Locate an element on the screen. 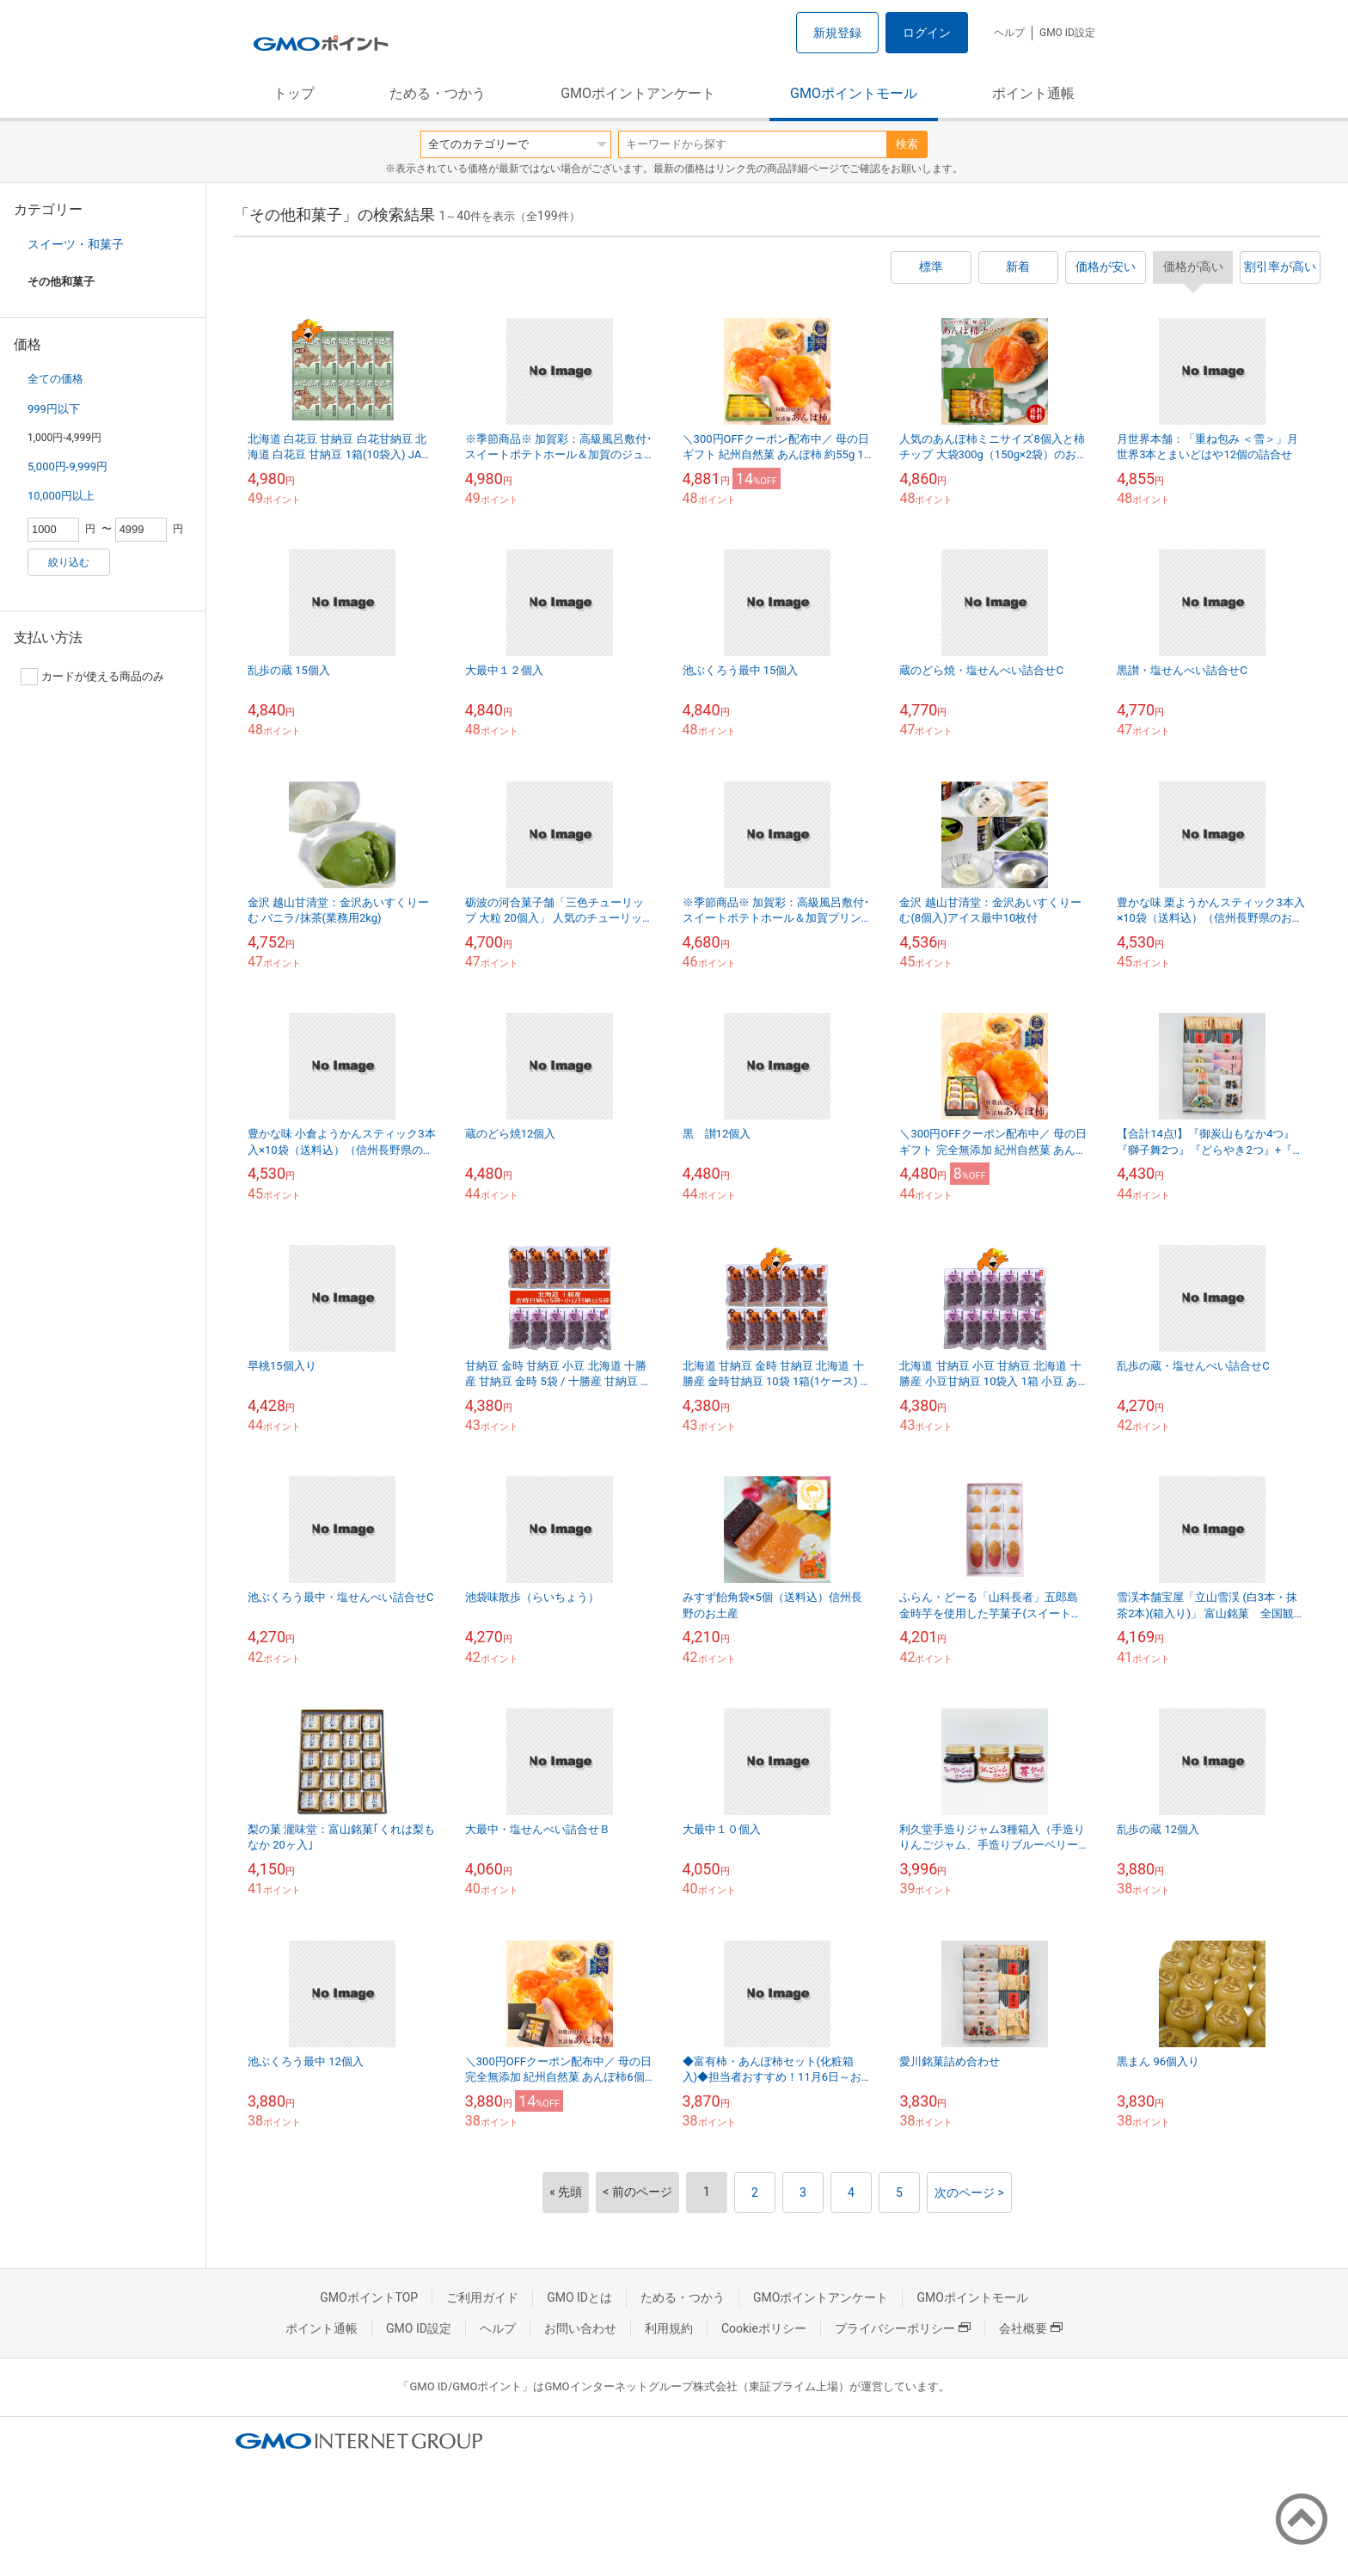  5,000円-9,999円 is located at coordinates (67, 466).